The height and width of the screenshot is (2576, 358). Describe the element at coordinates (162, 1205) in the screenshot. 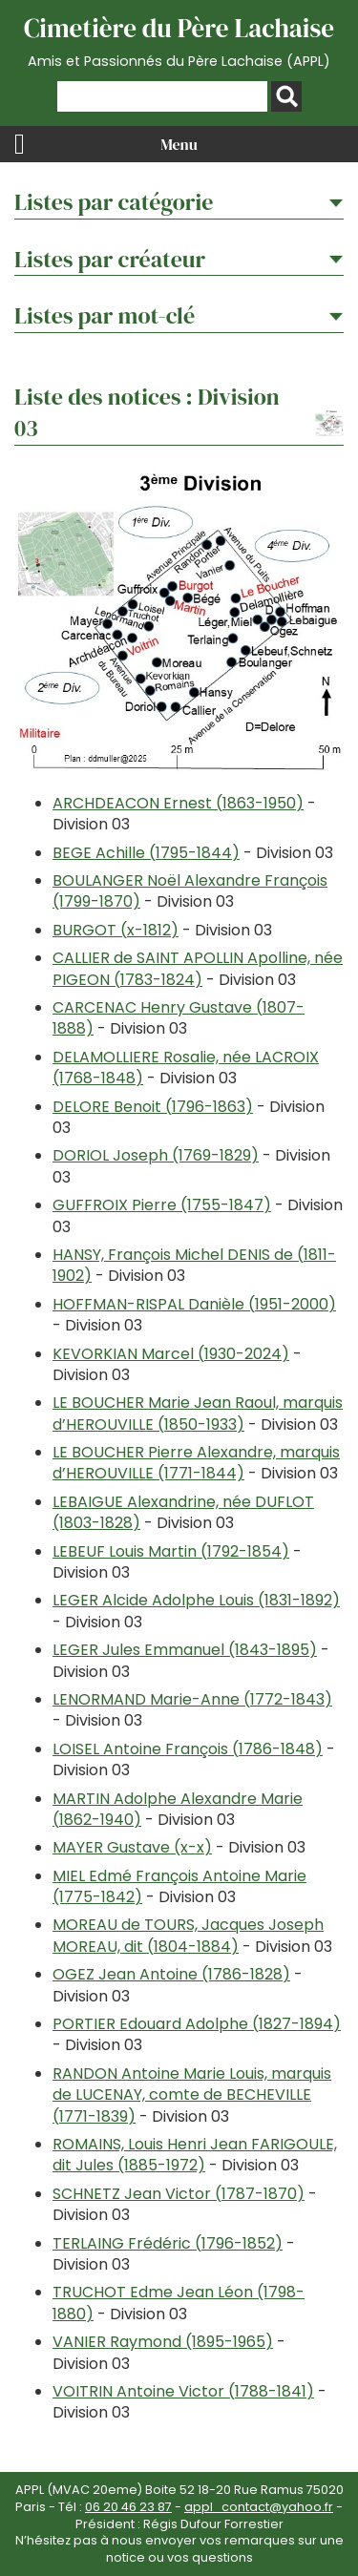

I see `GUFFROIX Pierre (1755-1847)` at that location.